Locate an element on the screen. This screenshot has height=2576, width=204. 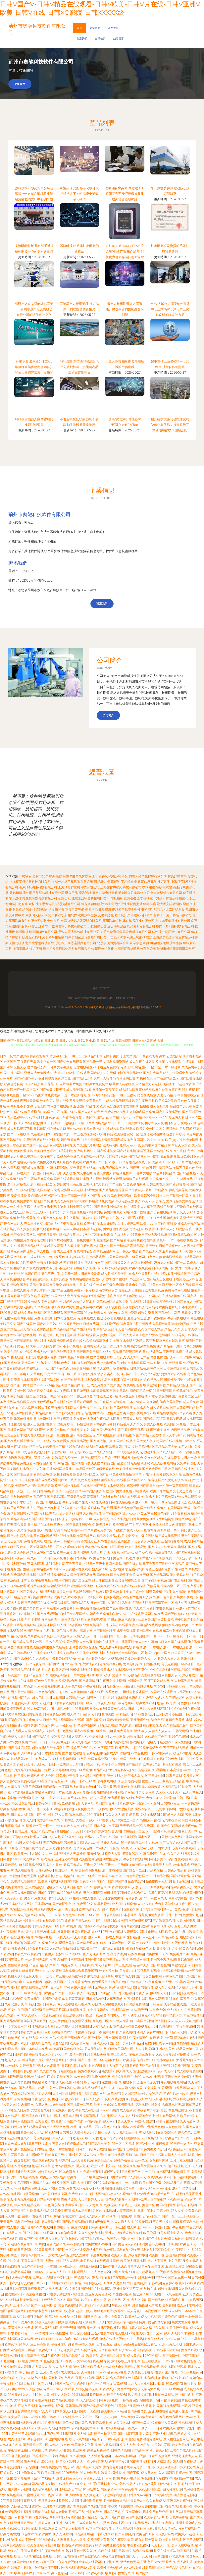
性导航影视AV is located at coordinates (157, 1240).